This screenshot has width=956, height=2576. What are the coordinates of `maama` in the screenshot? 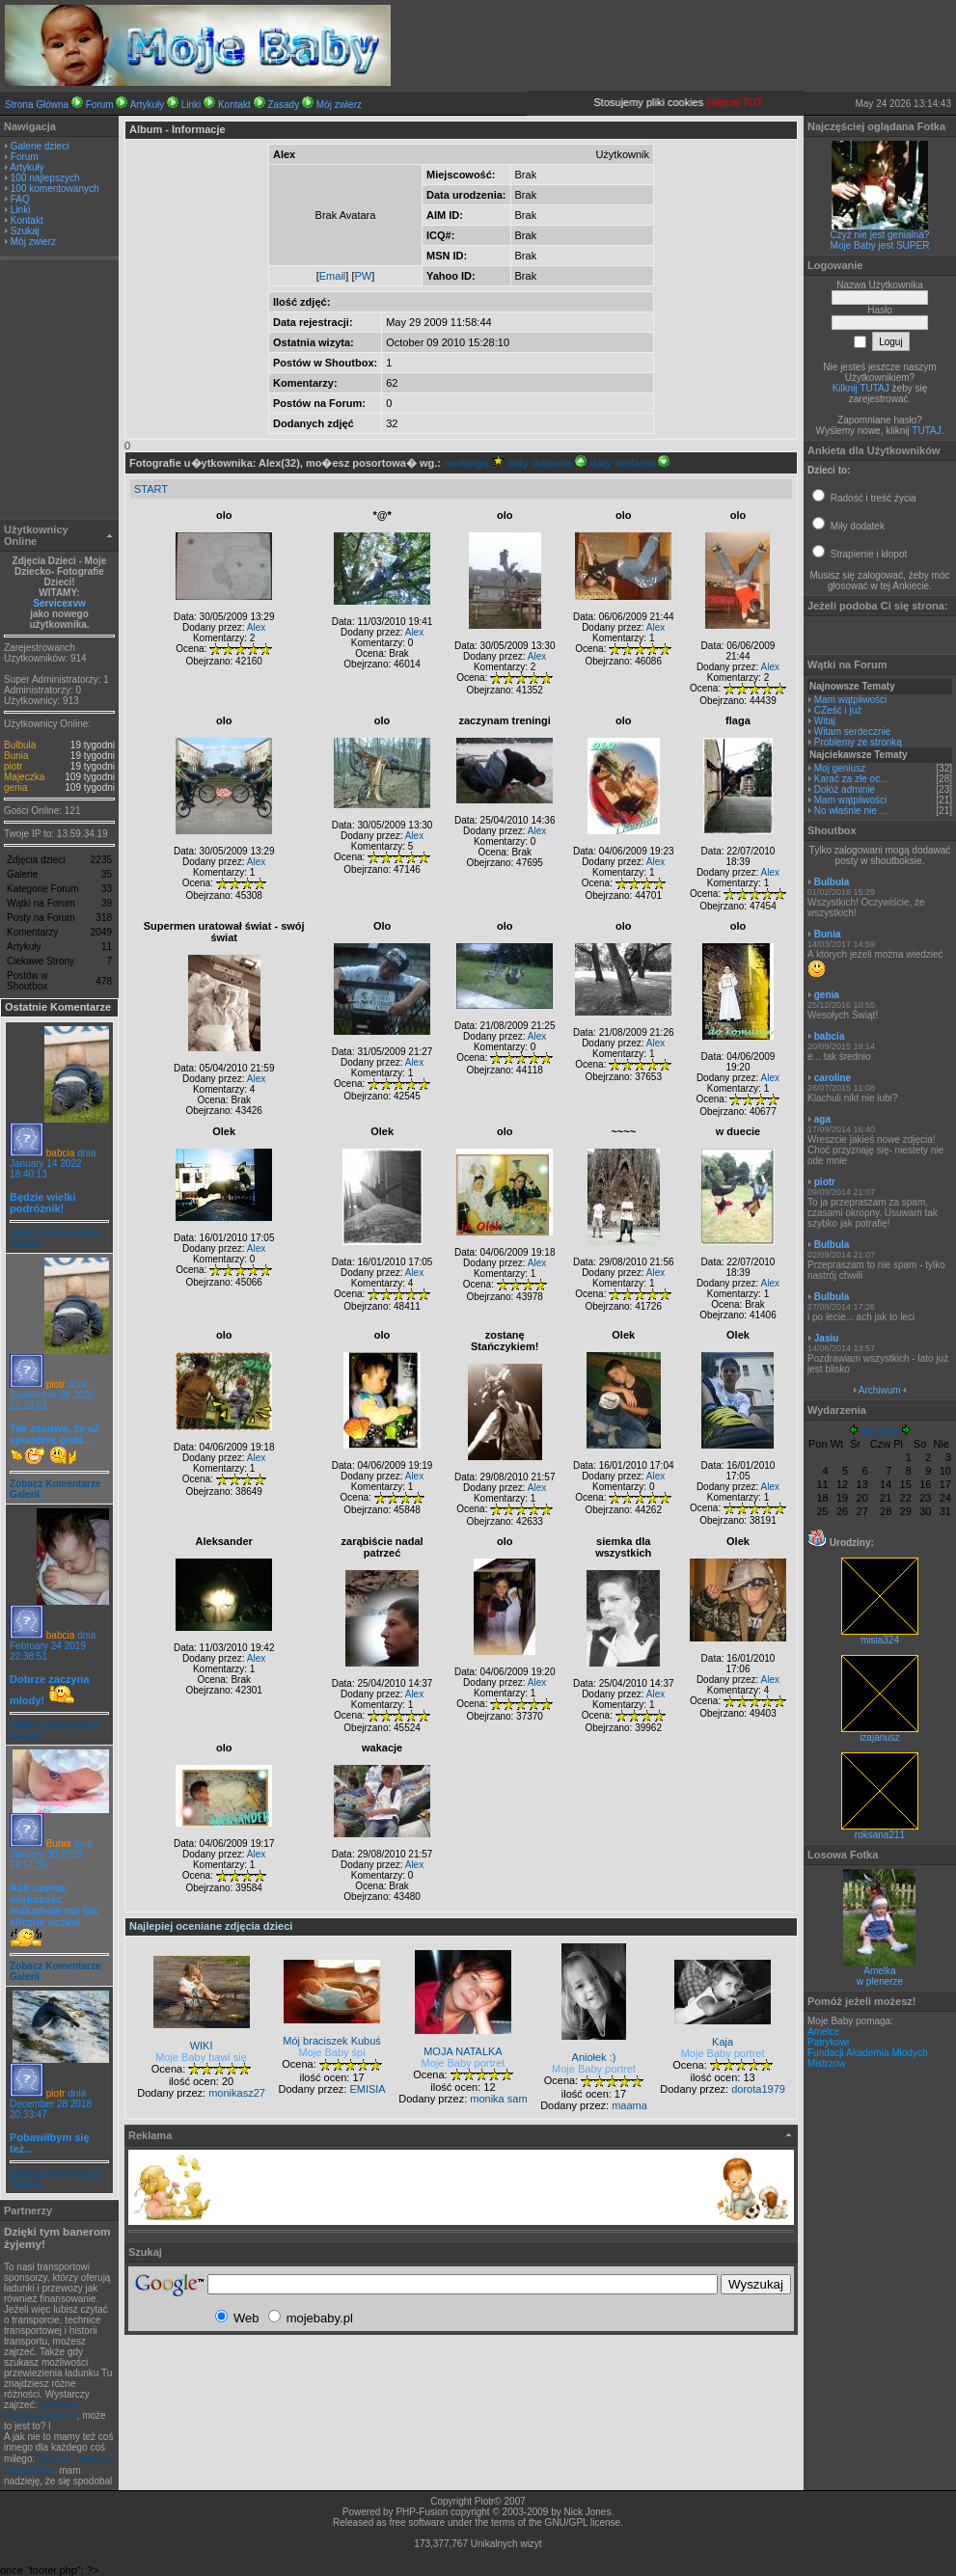 It's located at (629, 2105).